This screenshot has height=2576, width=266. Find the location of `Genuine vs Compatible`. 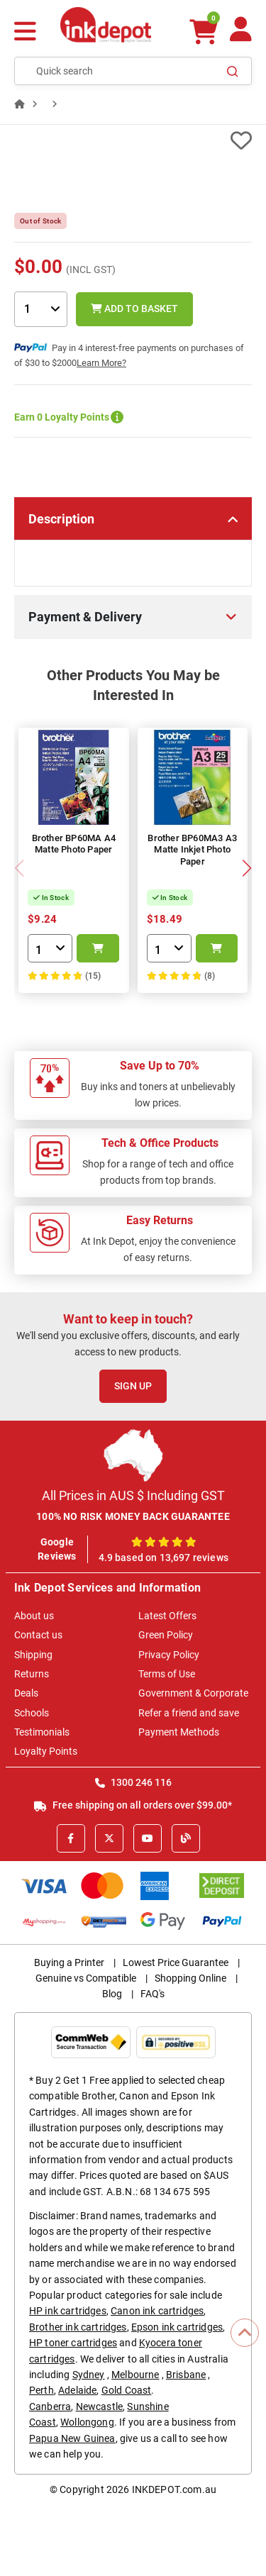

Genuine vs Compatible is located at coordinates (85, 1978).